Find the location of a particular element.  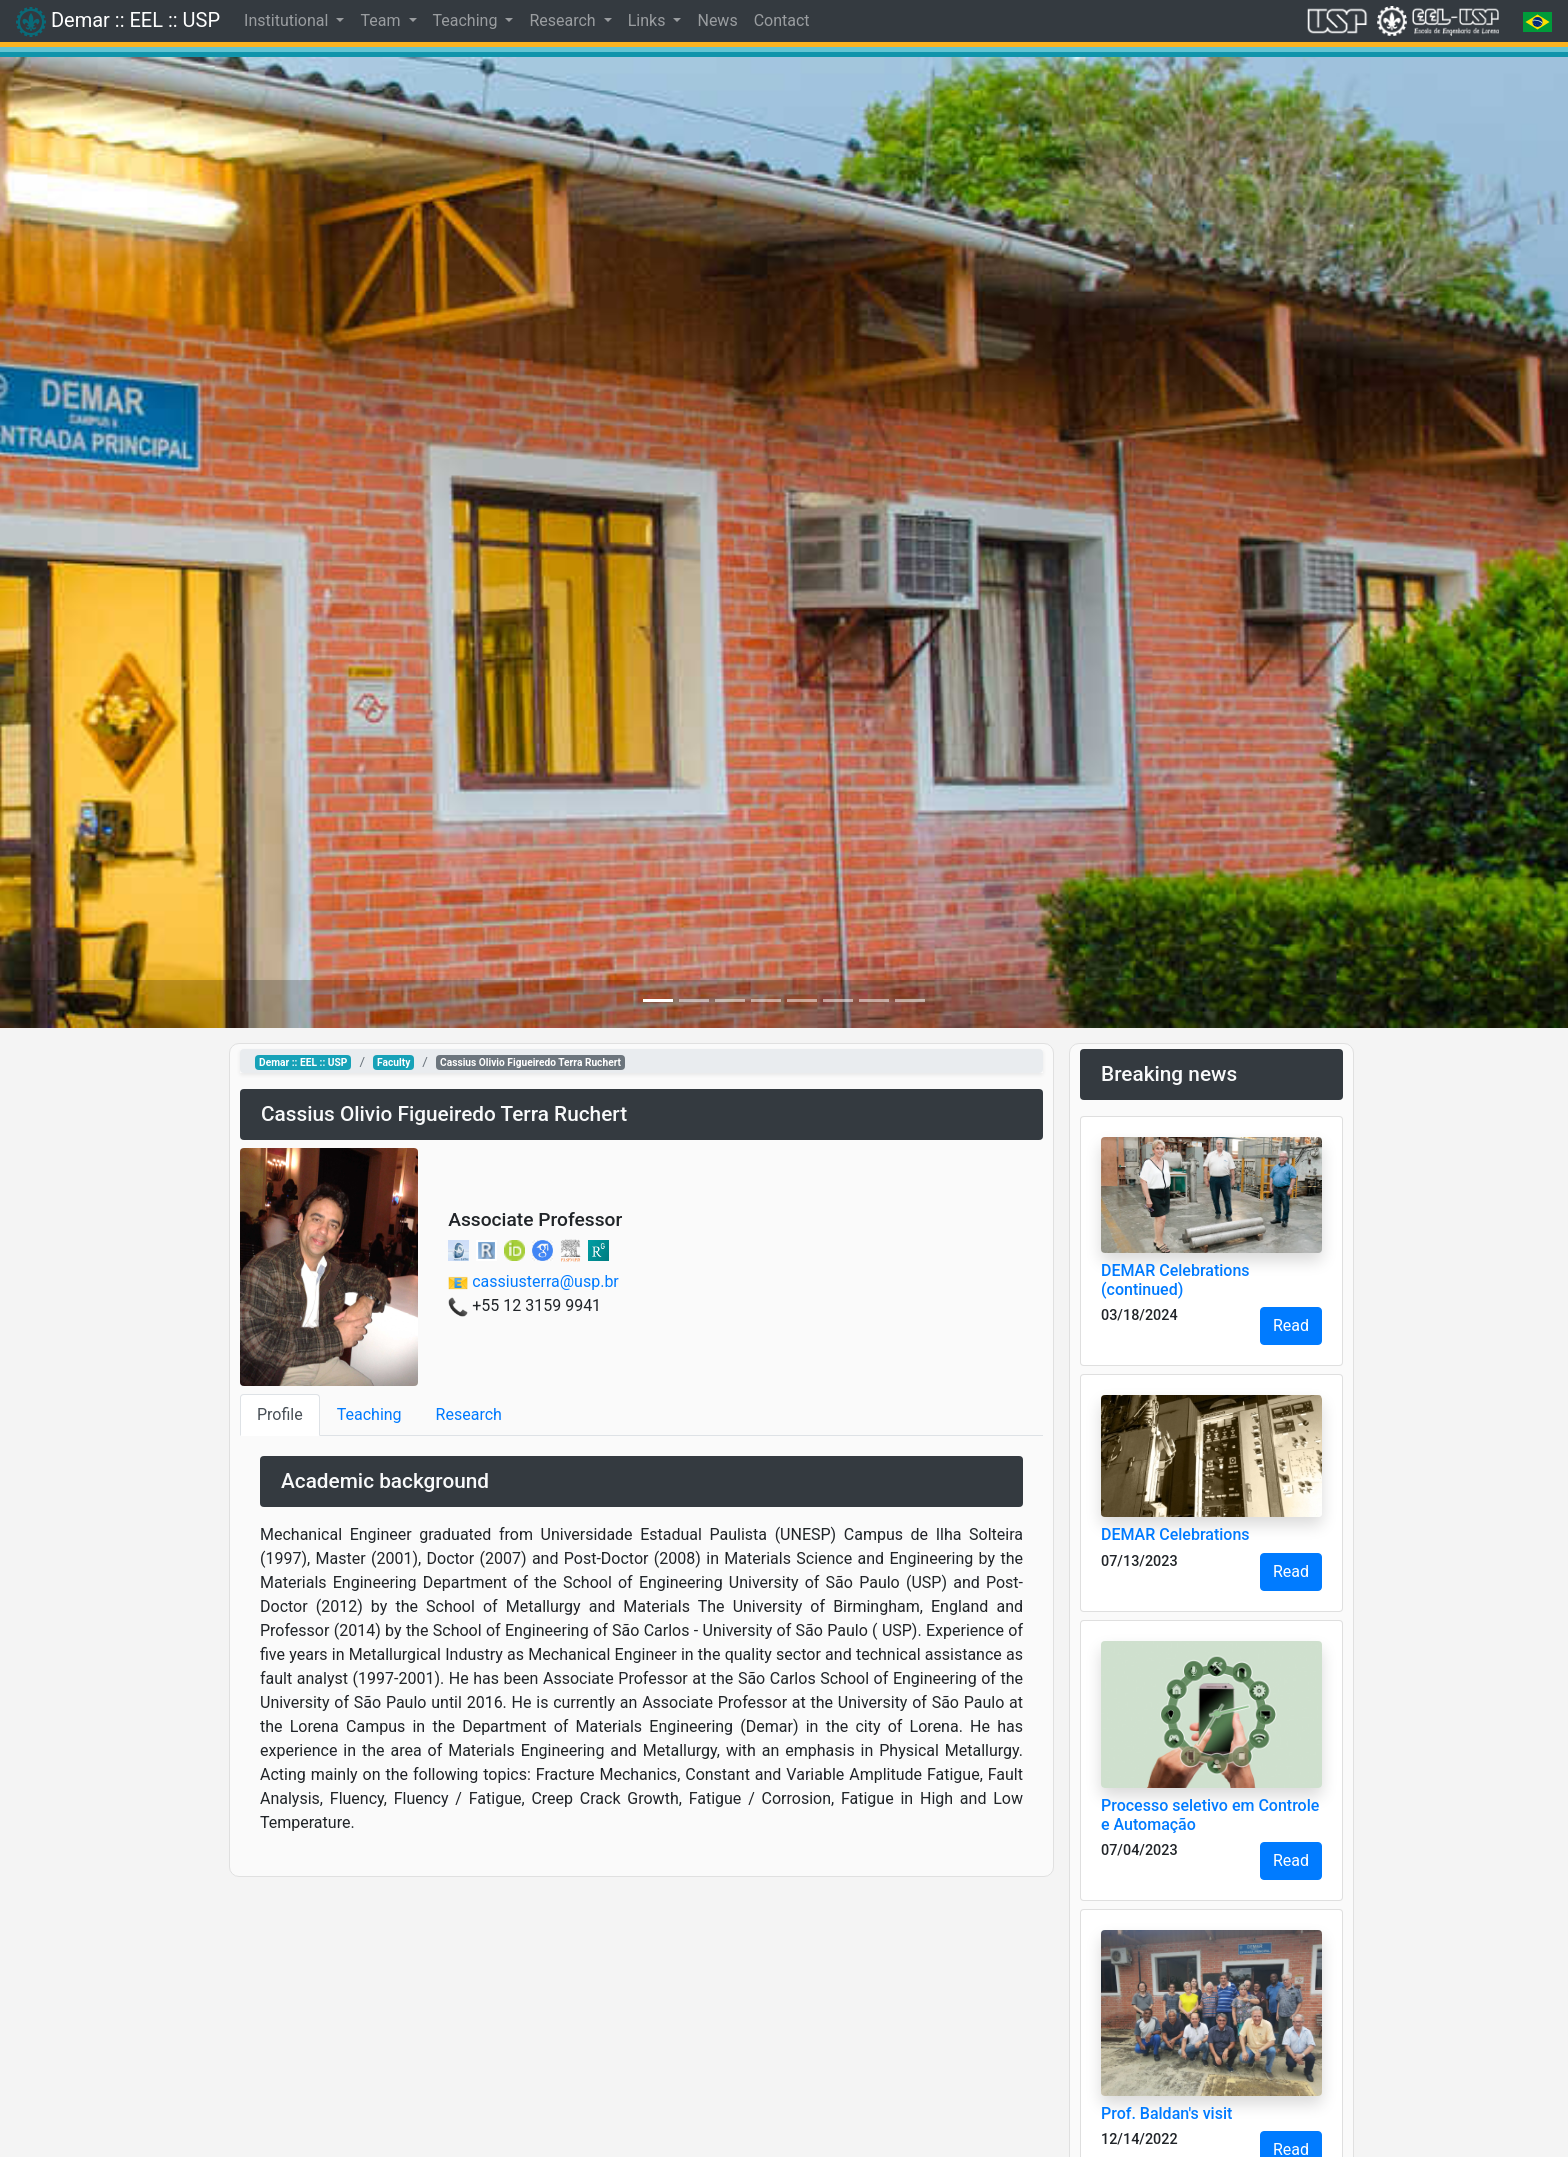

Profile [tab] is located at coordinates (280, 1414).